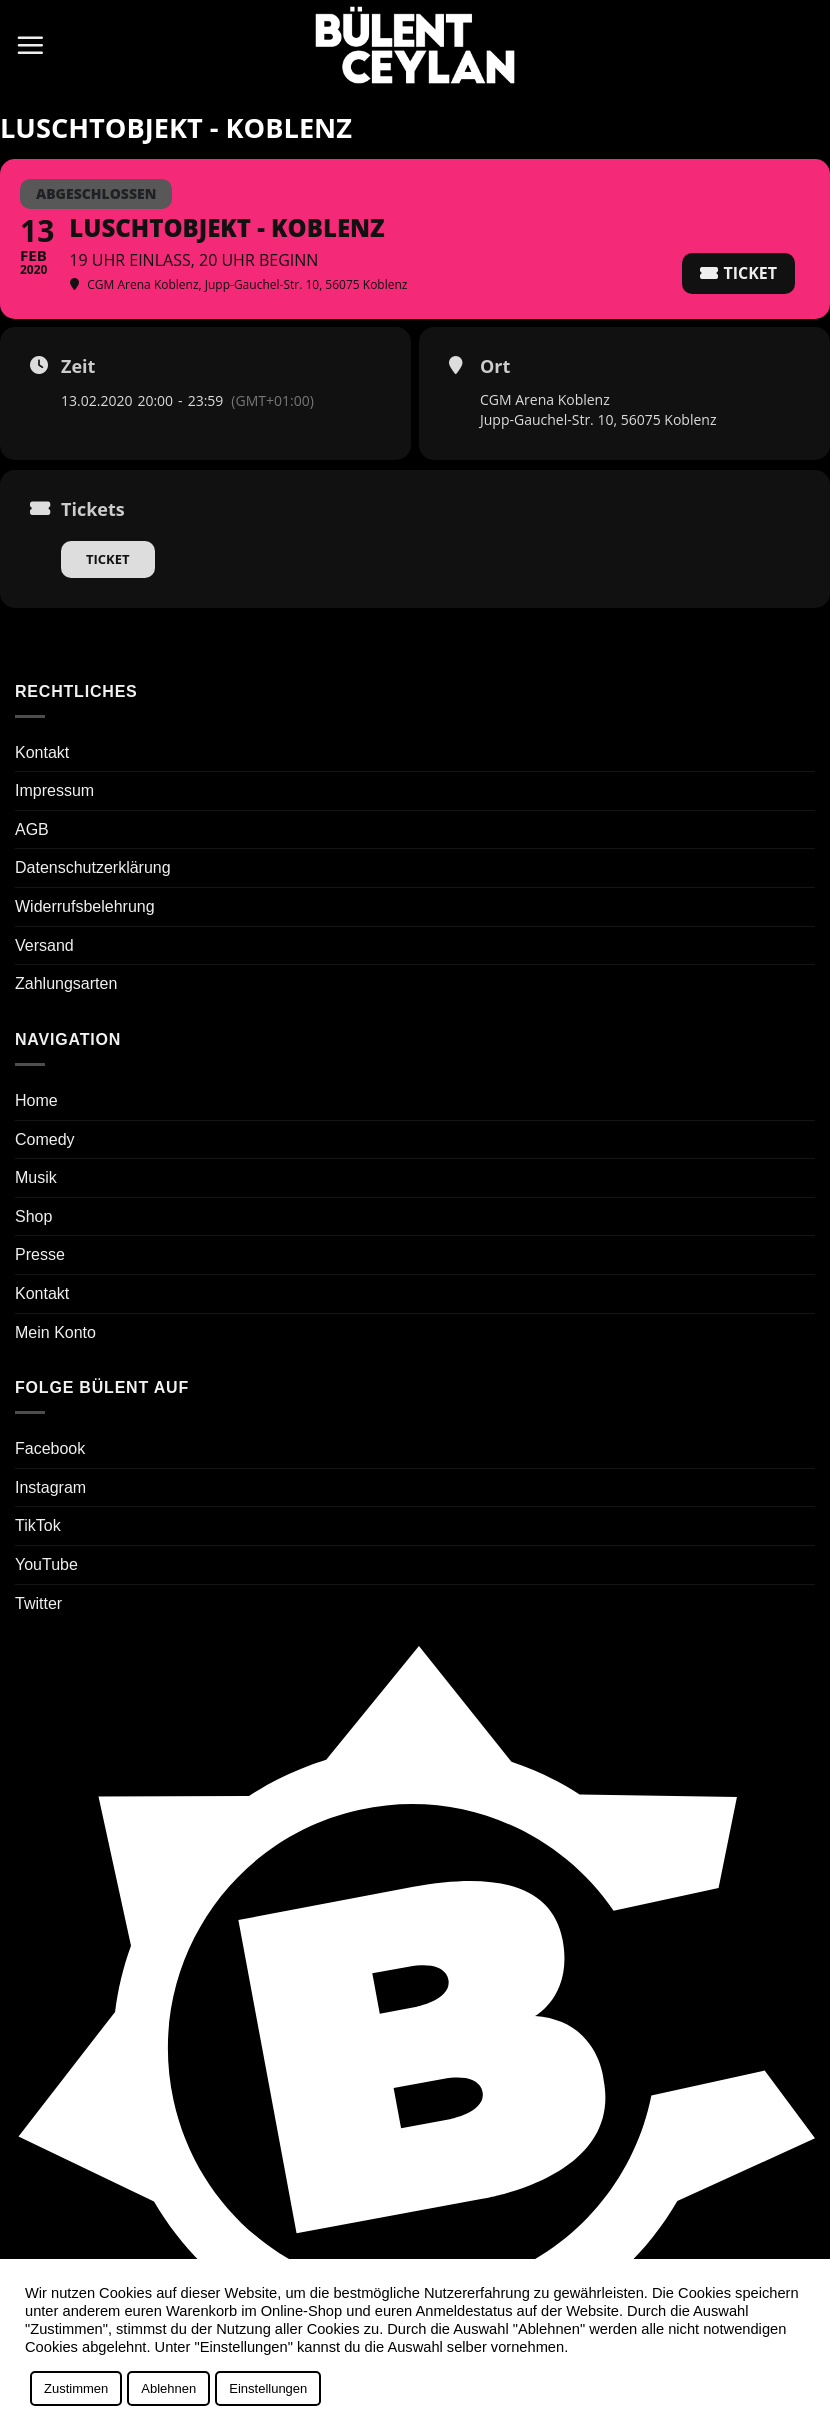 The image size is (830, 2436). I want to click on Shop, so click(33, 1216).